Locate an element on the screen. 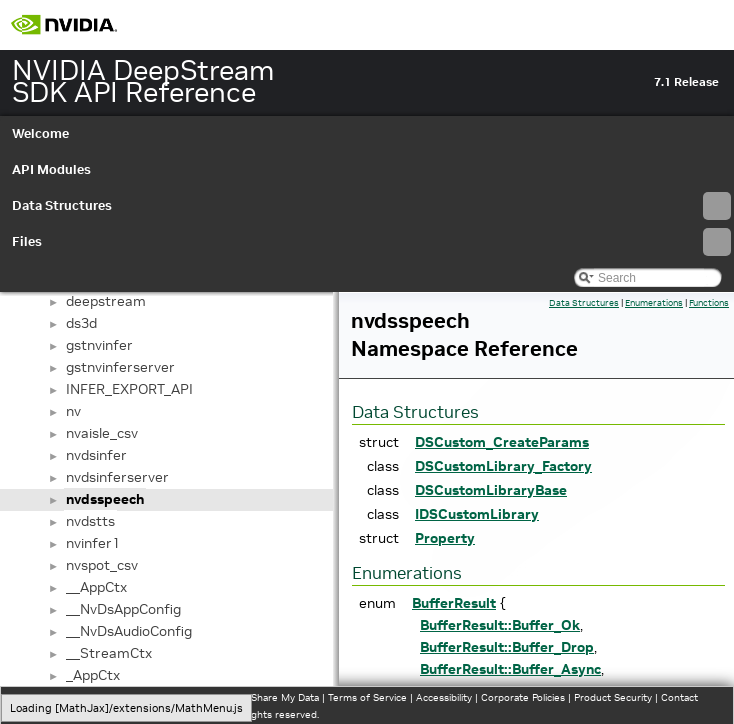  Files is located at coordinates (371, 242).